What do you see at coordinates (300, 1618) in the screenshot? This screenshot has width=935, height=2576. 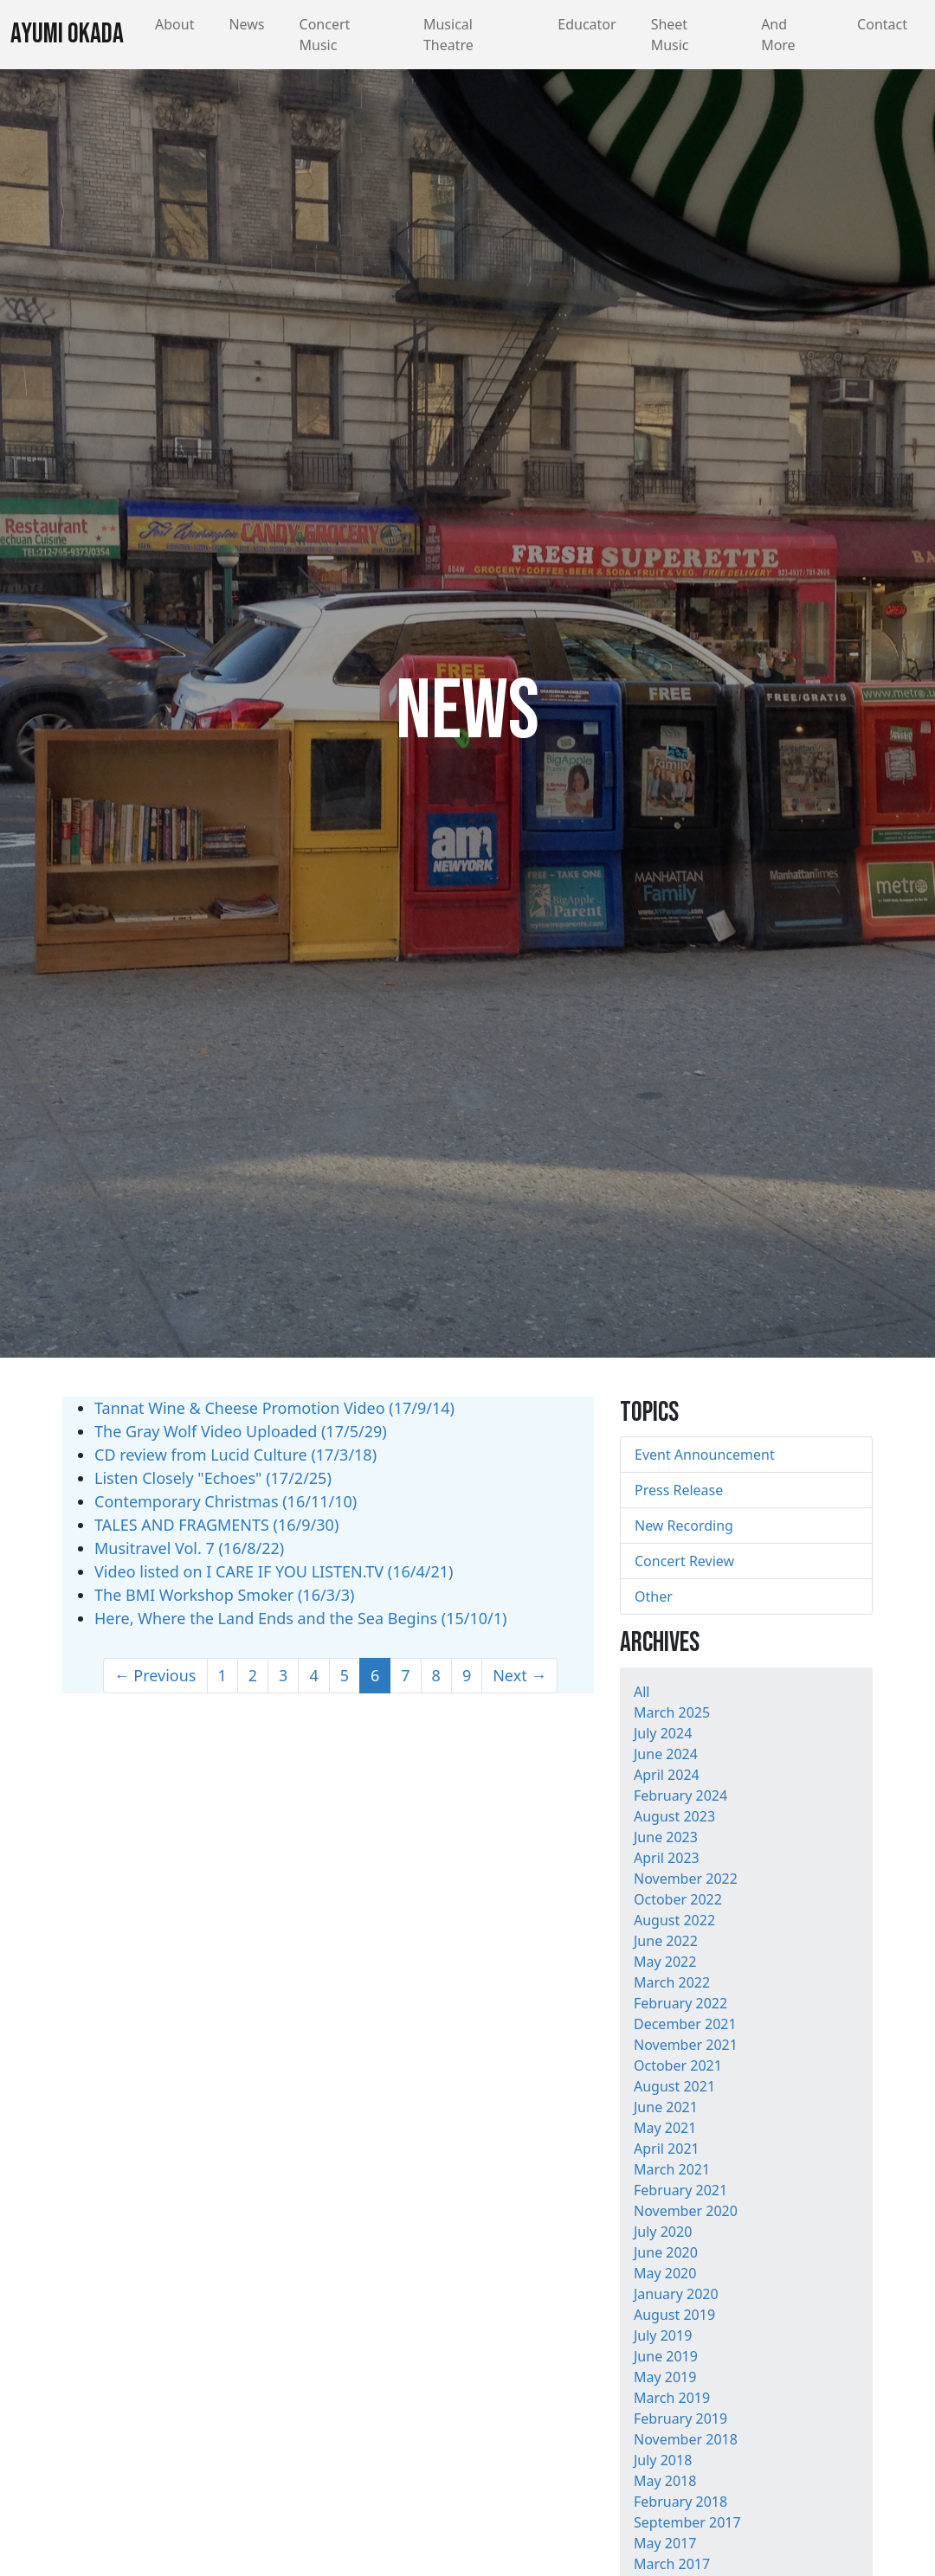 I see `Here, Where the Land Ends and the Sea Begins (15/10/1)` at bounding box center [300, 1618].